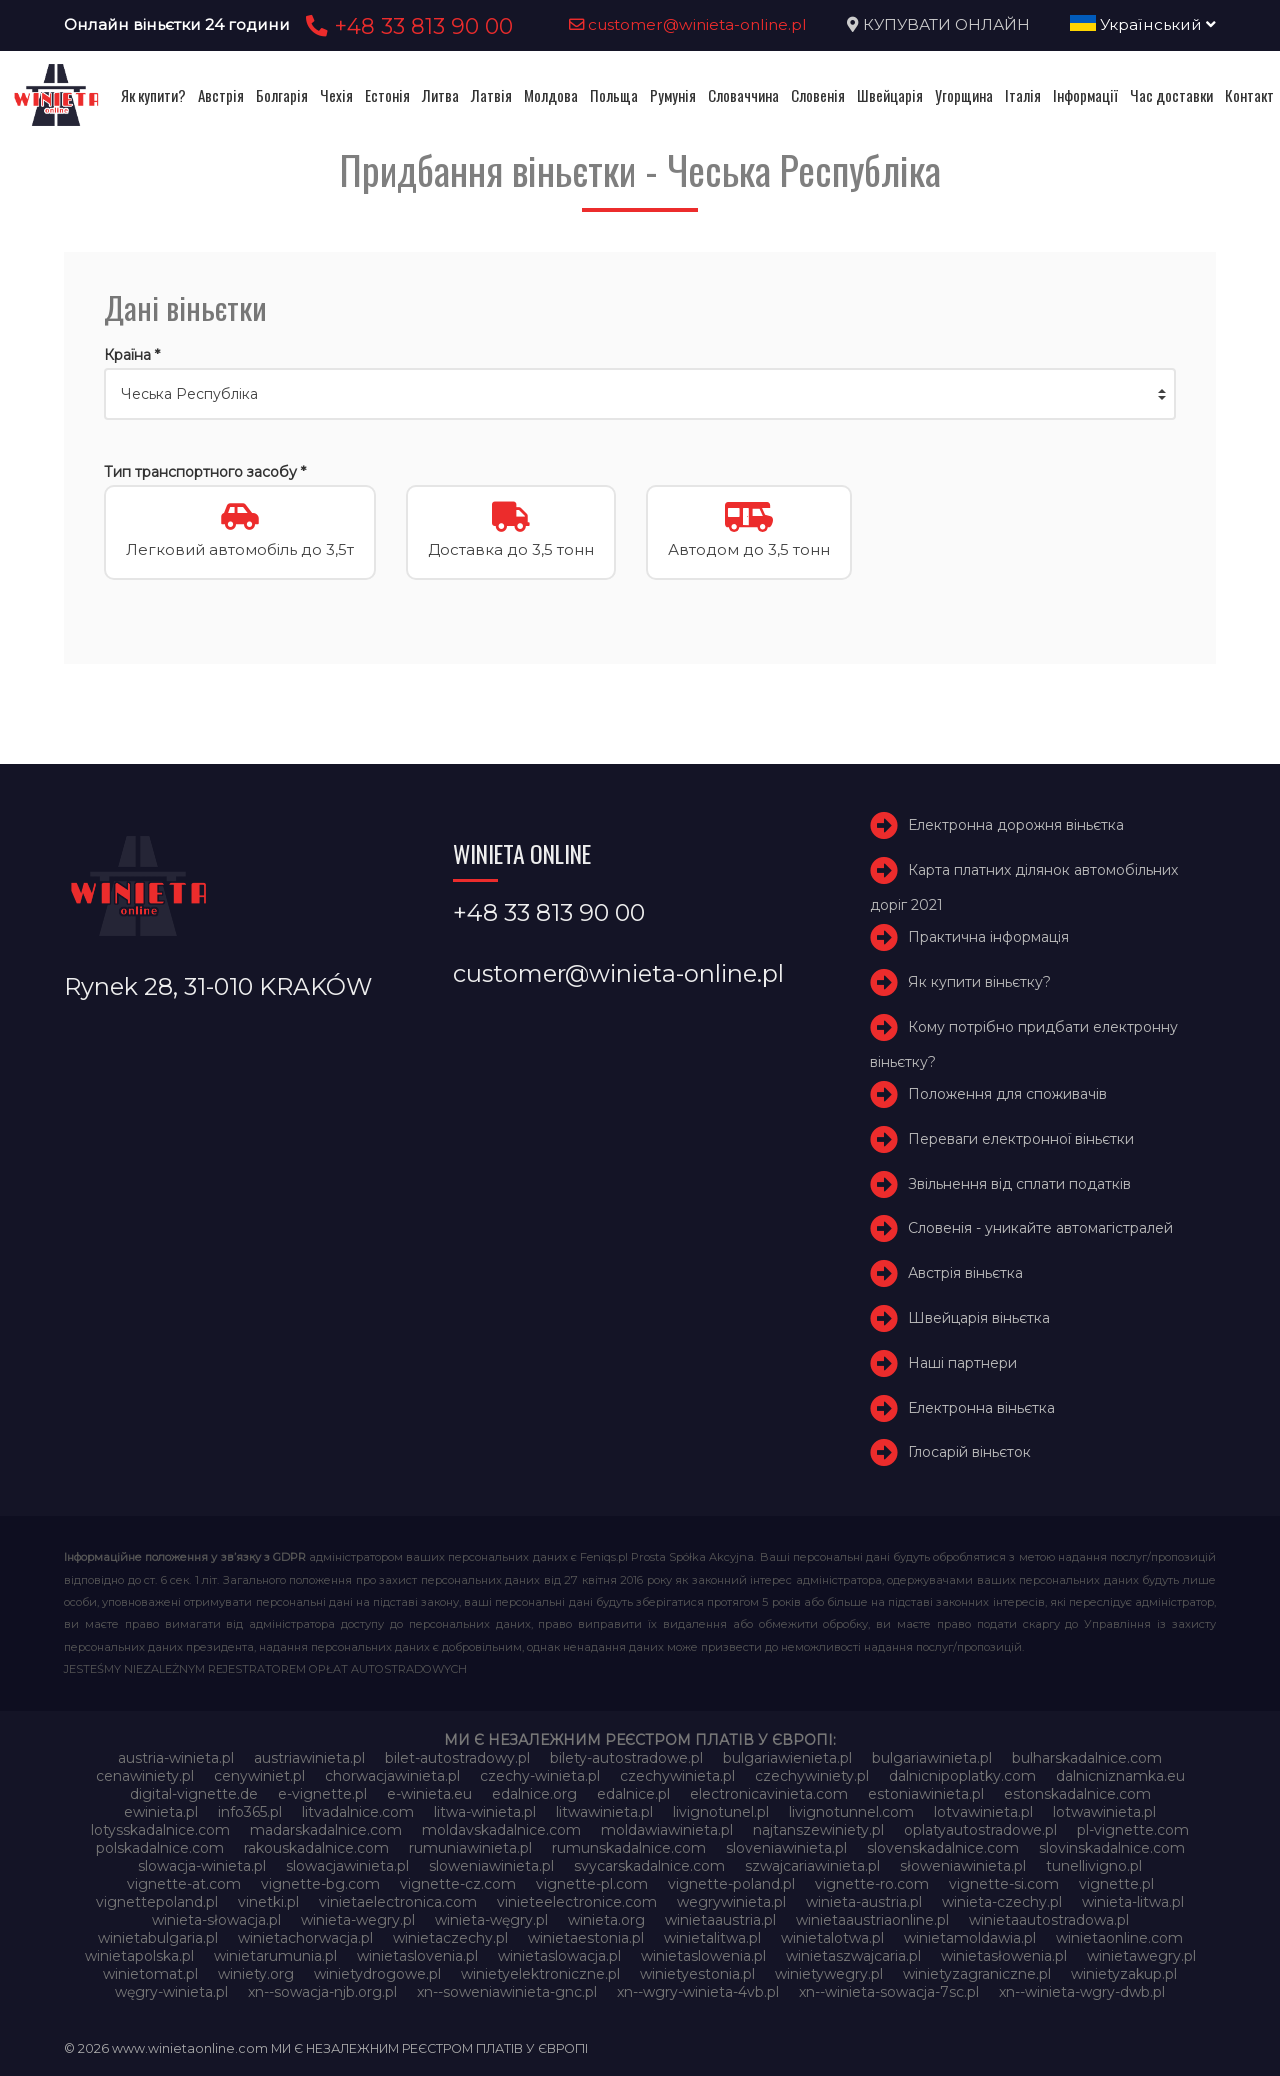  Describe the element at coordinates (322, 1794) in the screenshot. I see `e-vignette.pl` at that location.